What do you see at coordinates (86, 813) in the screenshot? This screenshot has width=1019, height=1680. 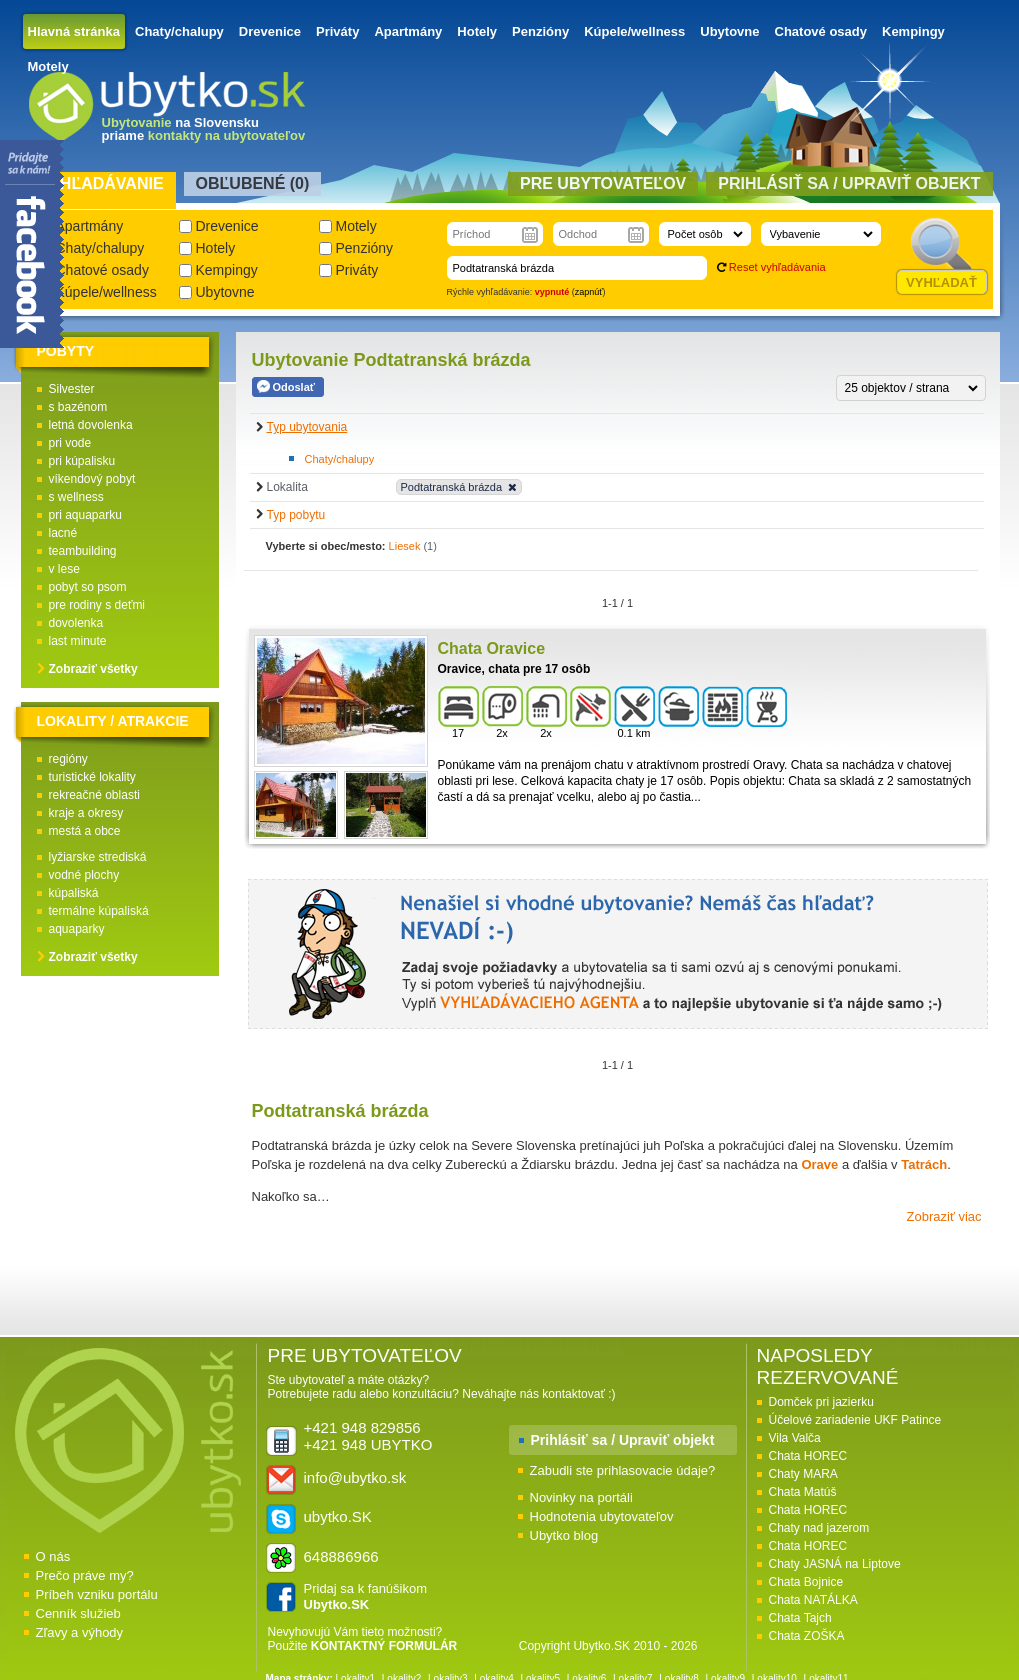 I see `kraje a okresy` at bounding box center [86, 813].